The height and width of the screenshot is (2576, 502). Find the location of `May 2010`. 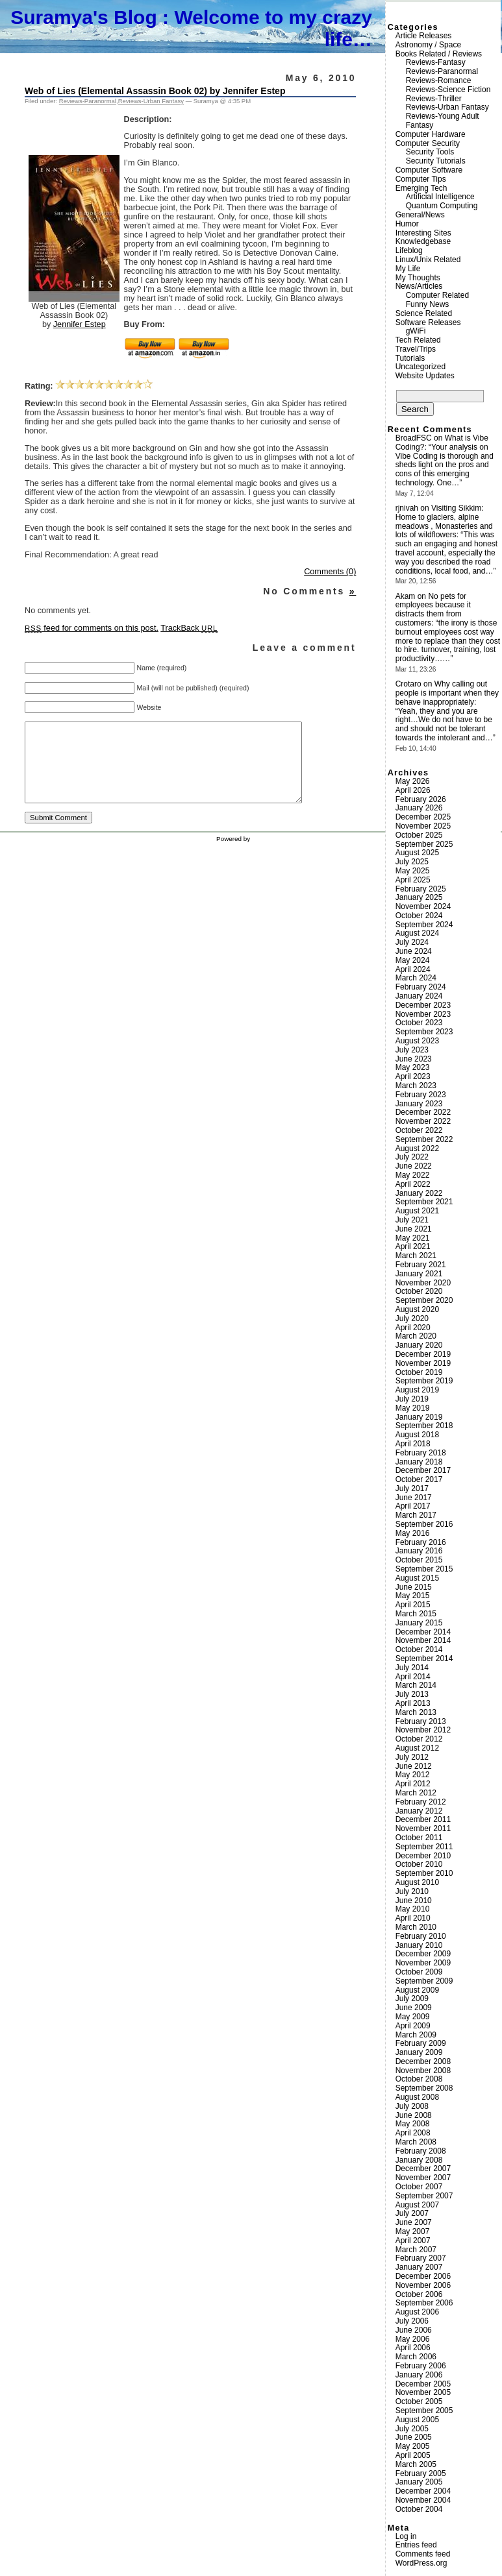

May 2010 is located at coordinates (412, 1909).